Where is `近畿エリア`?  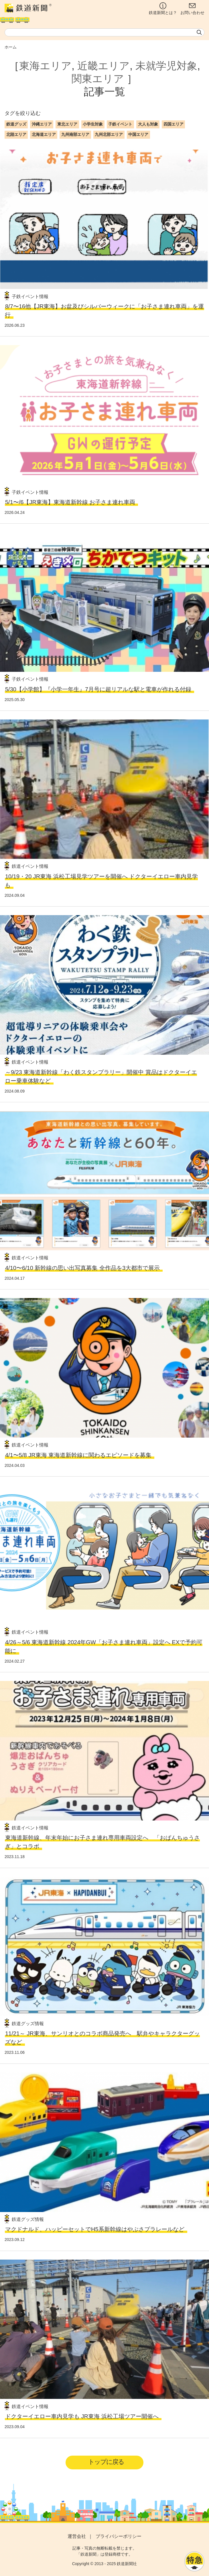 近畿エリア is located at coordinates (103, 66).